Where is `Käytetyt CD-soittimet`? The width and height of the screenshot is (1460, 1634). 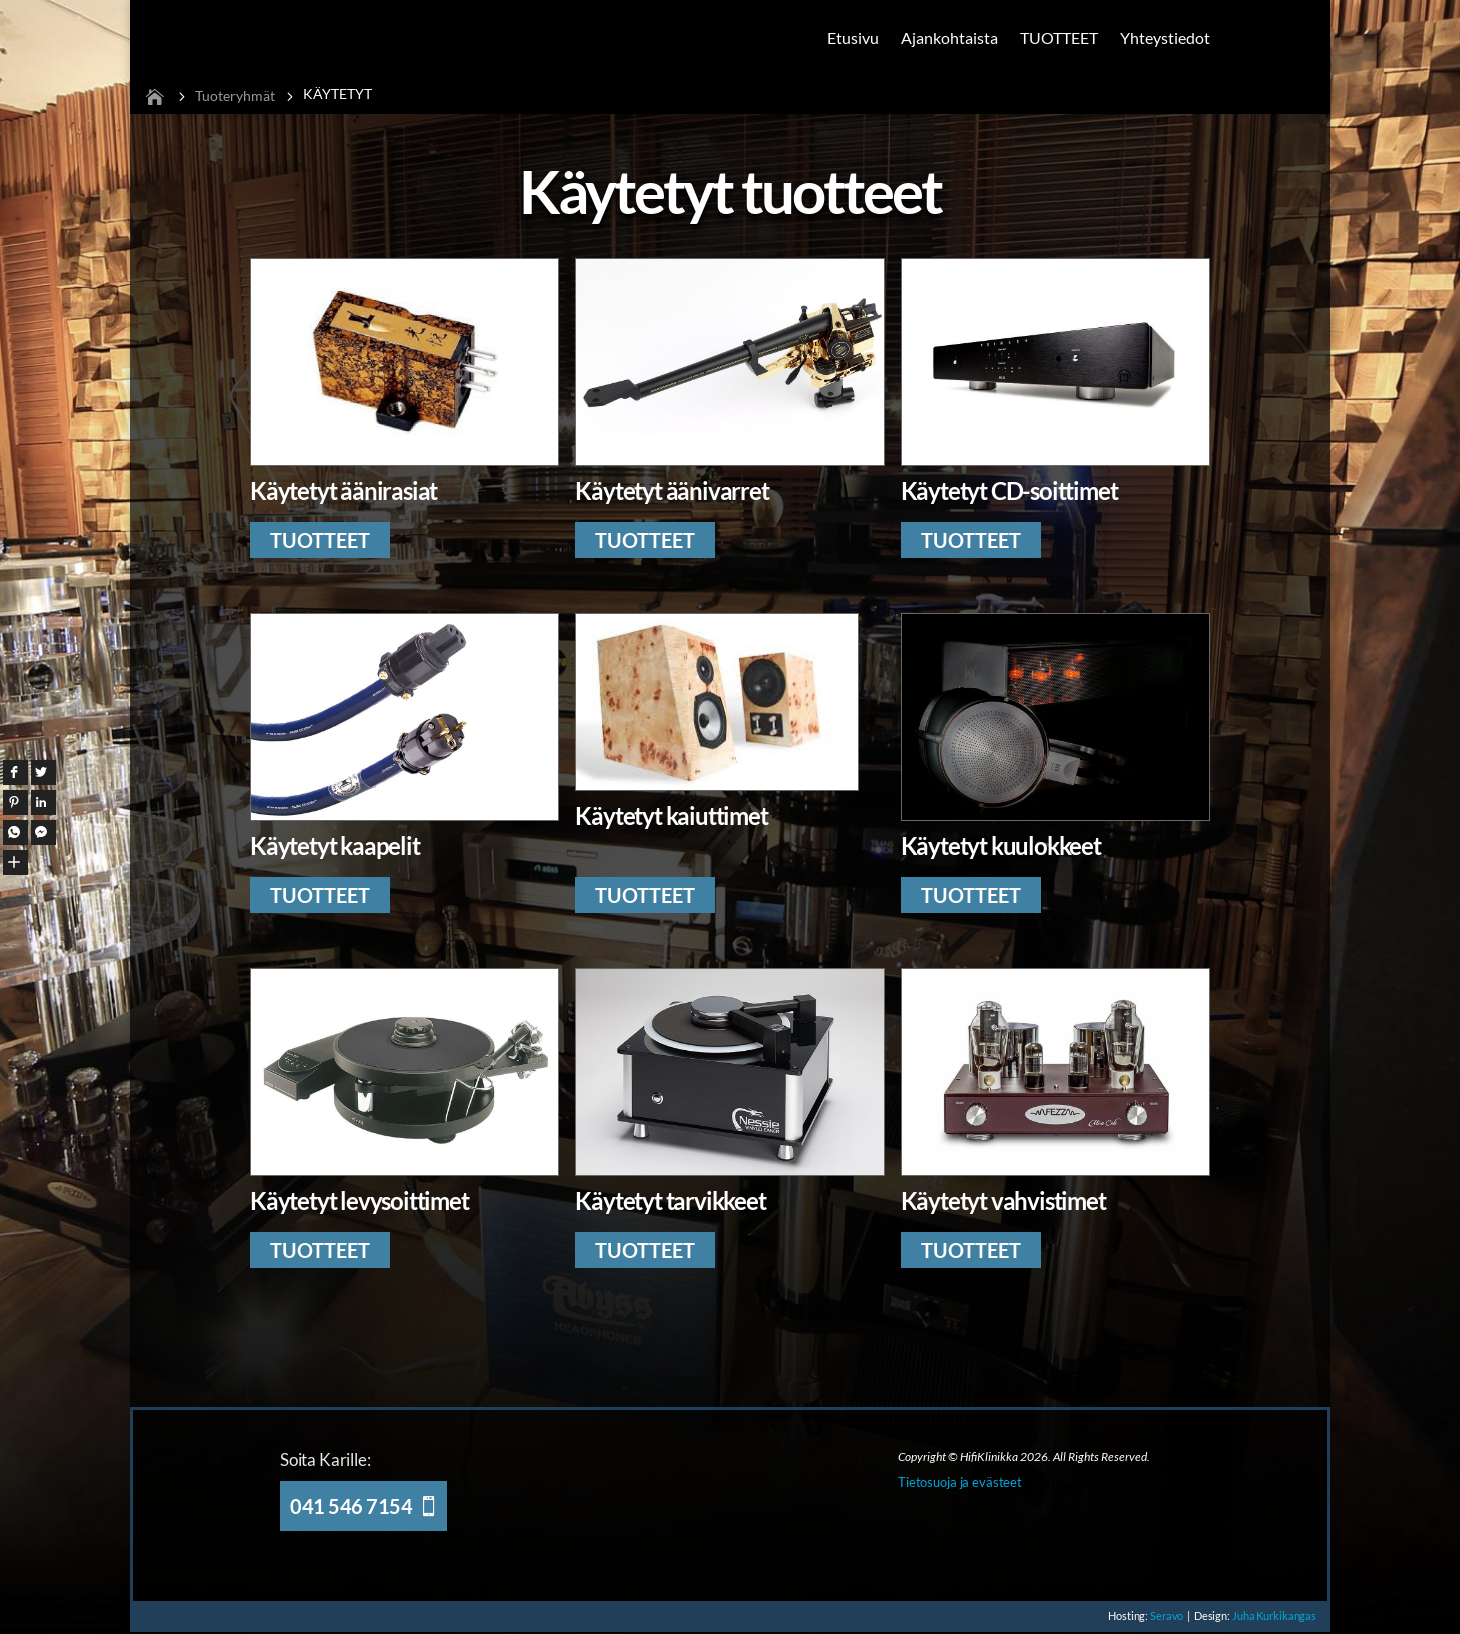 Käytetyt CD-soittimet is located at coordinates (1009, 490).